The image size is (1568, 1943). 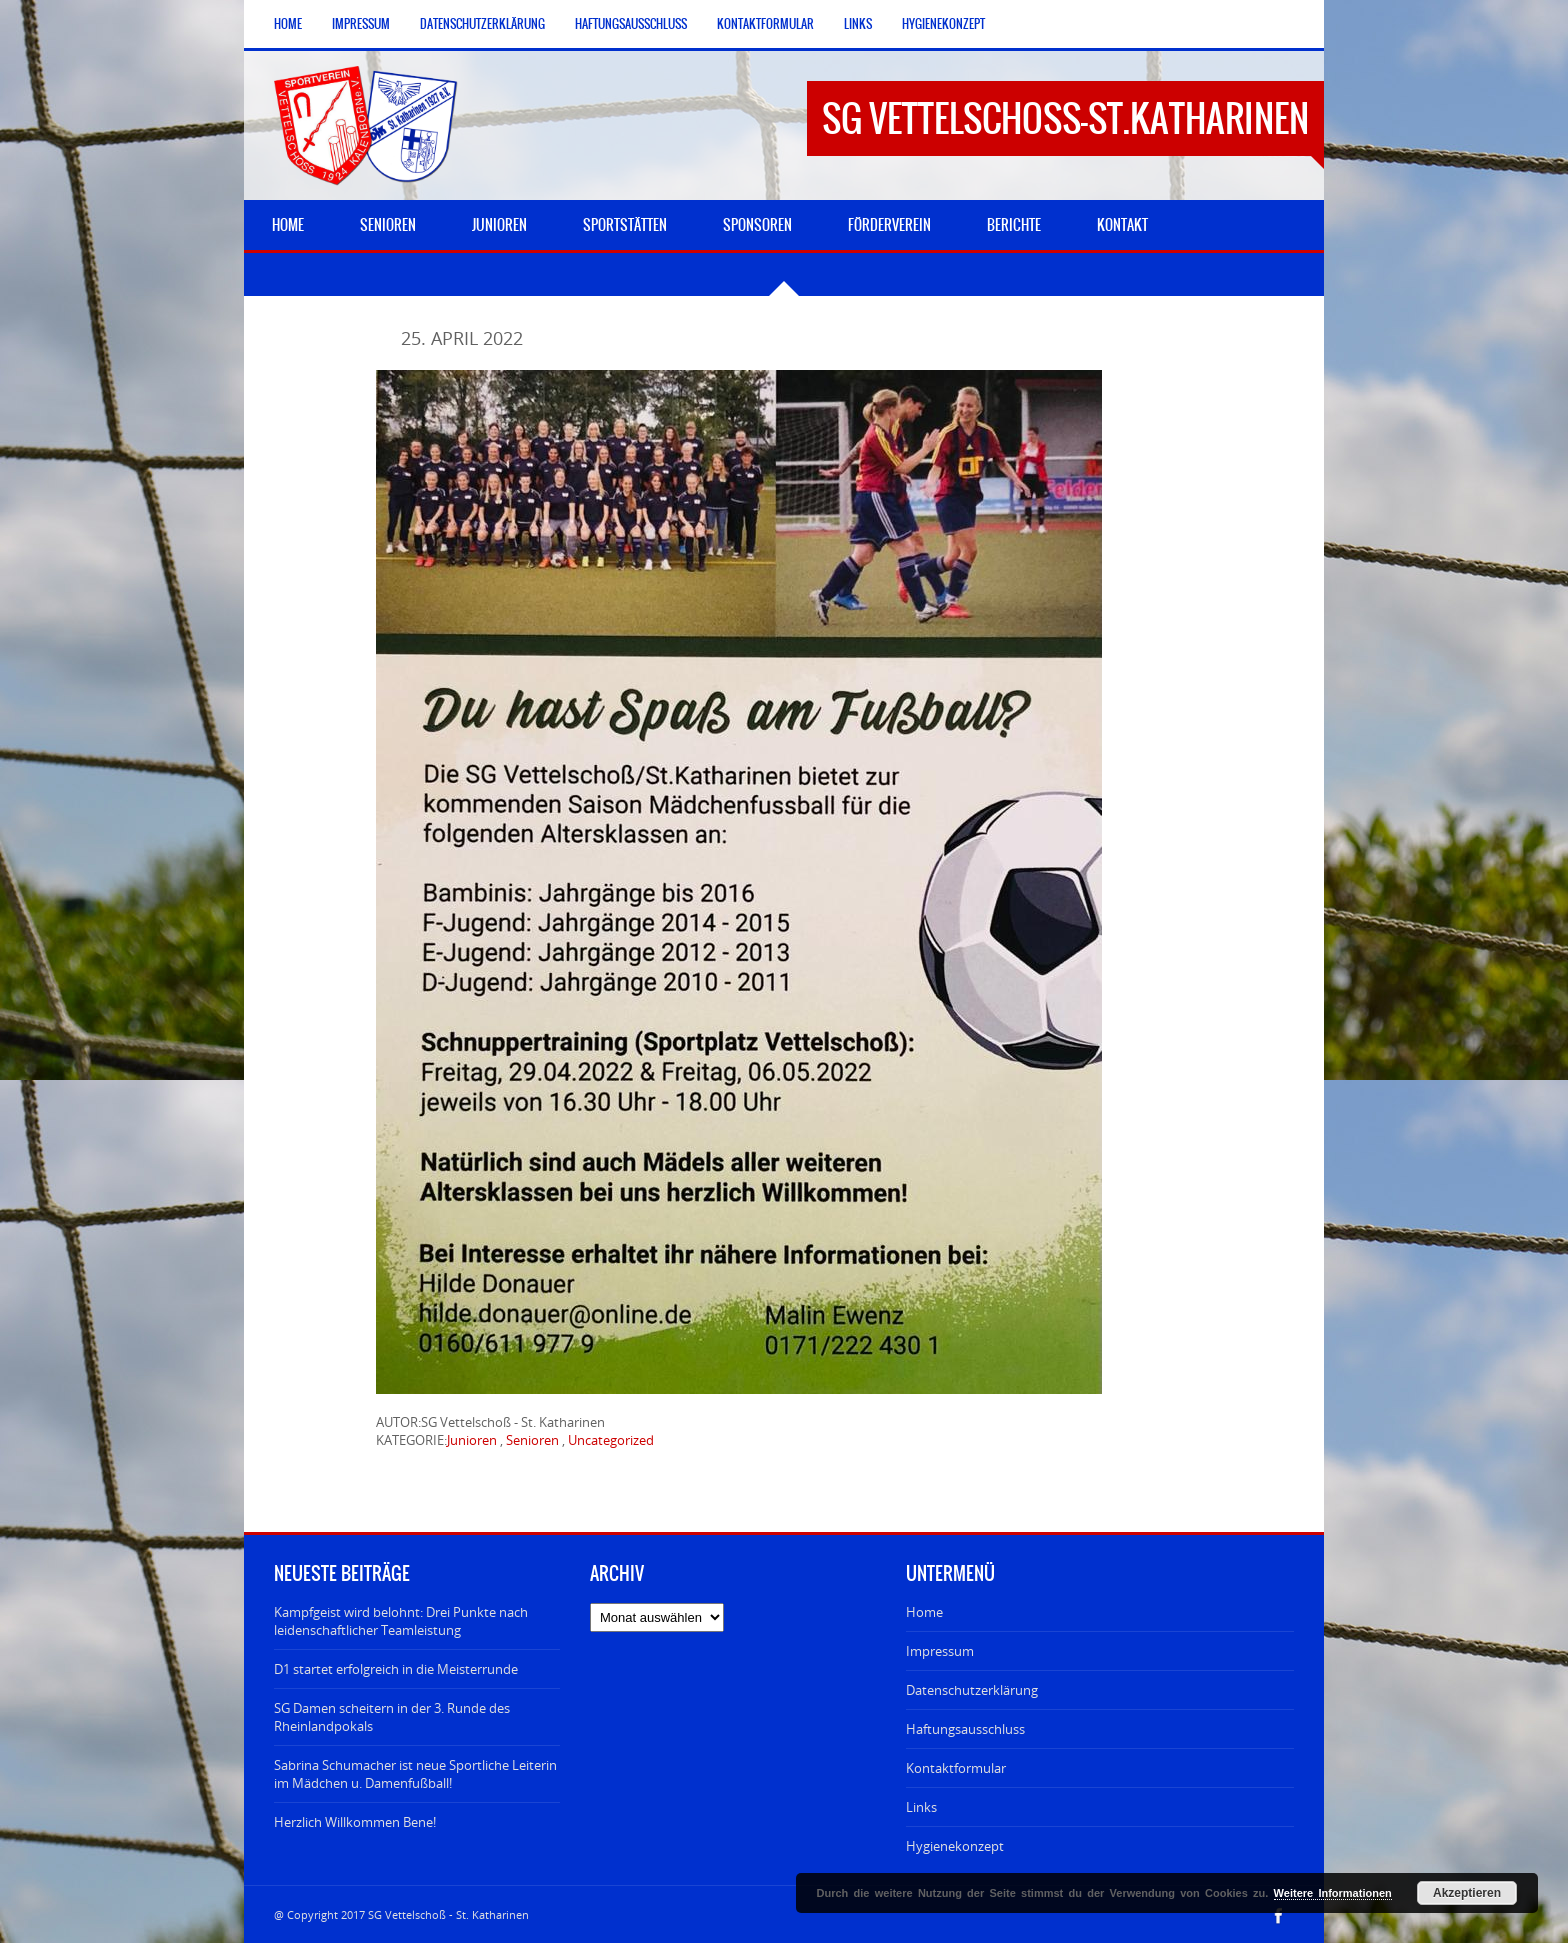 What do you see at coordinates (631, 24) in the screenshot?
I see `Haftungsausschluss` at bounding box center [631, 24].